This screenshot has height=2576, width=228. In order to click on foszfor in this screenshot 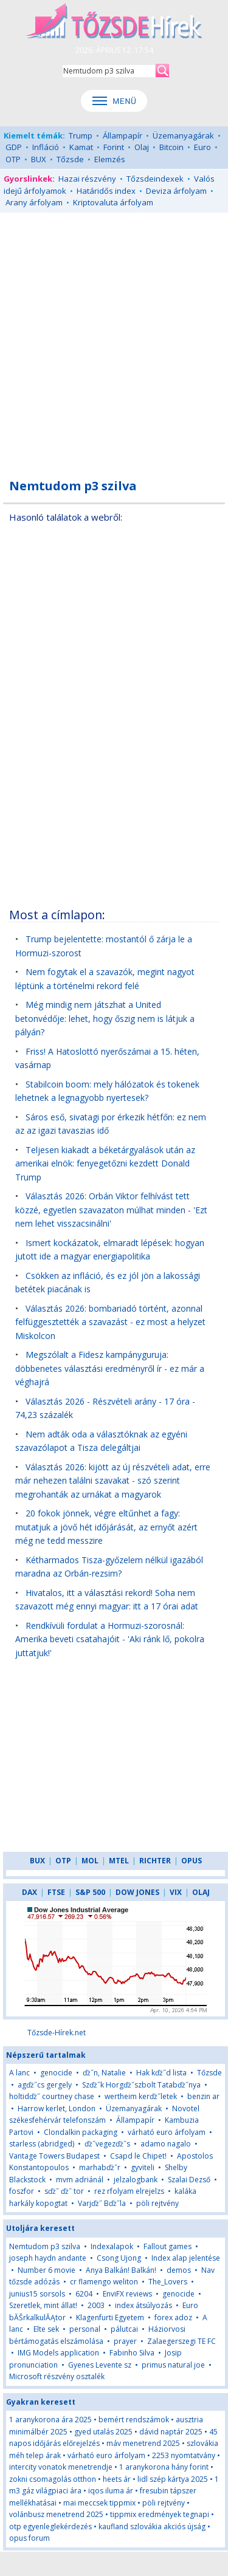, I will do `click(21, 2191)`.